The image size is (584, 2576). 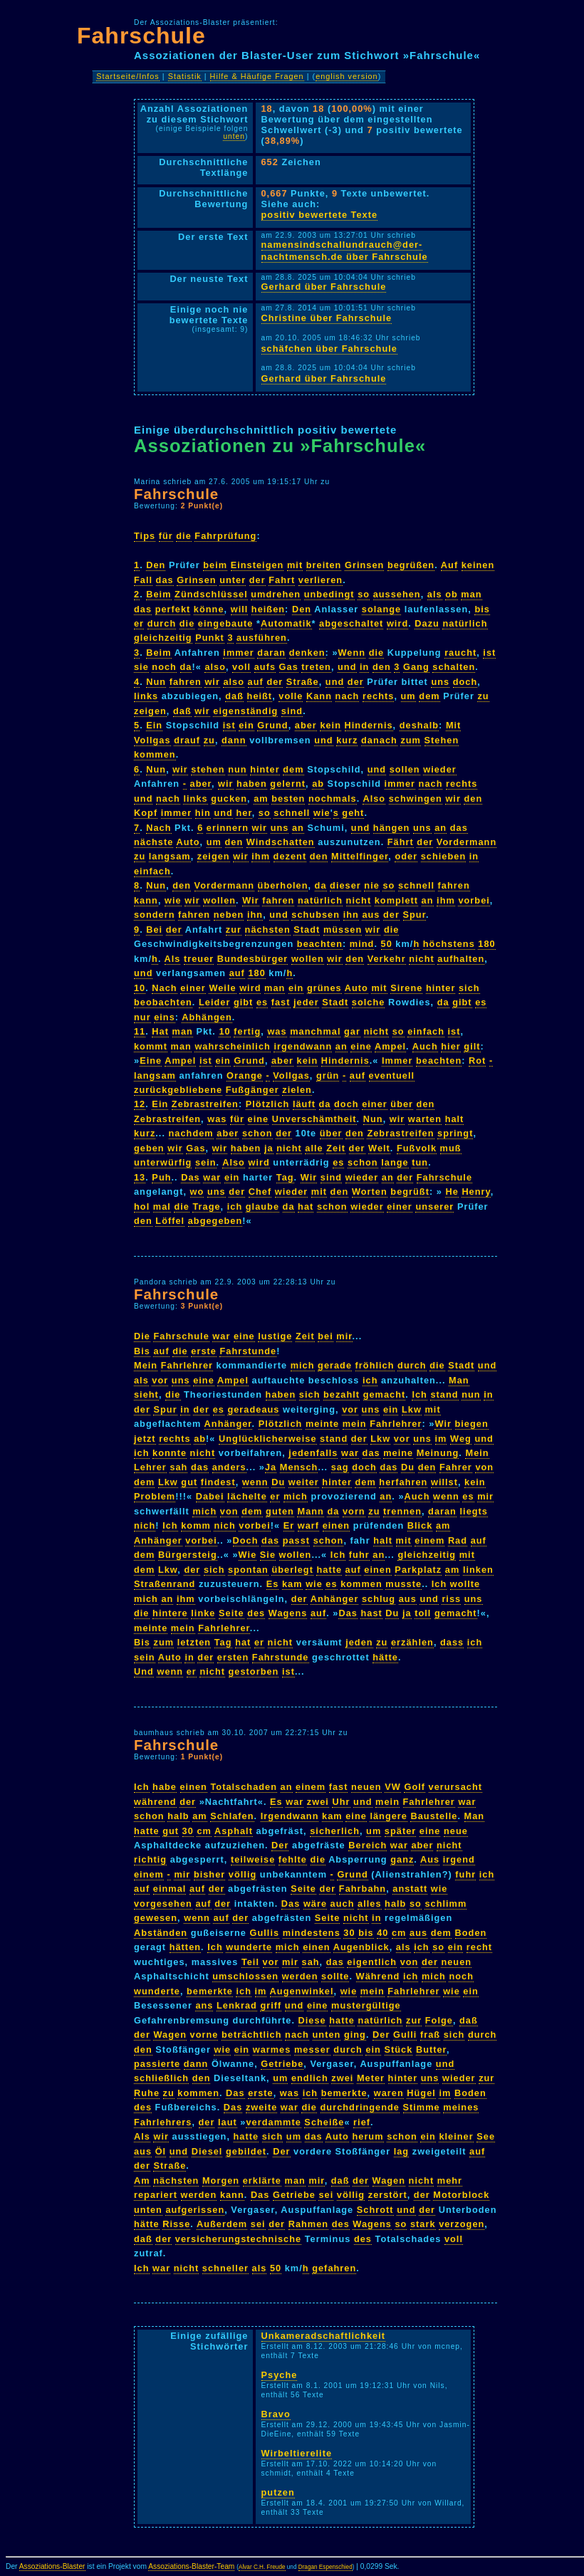 I want to click on schieben, so click(x=443, y=856).